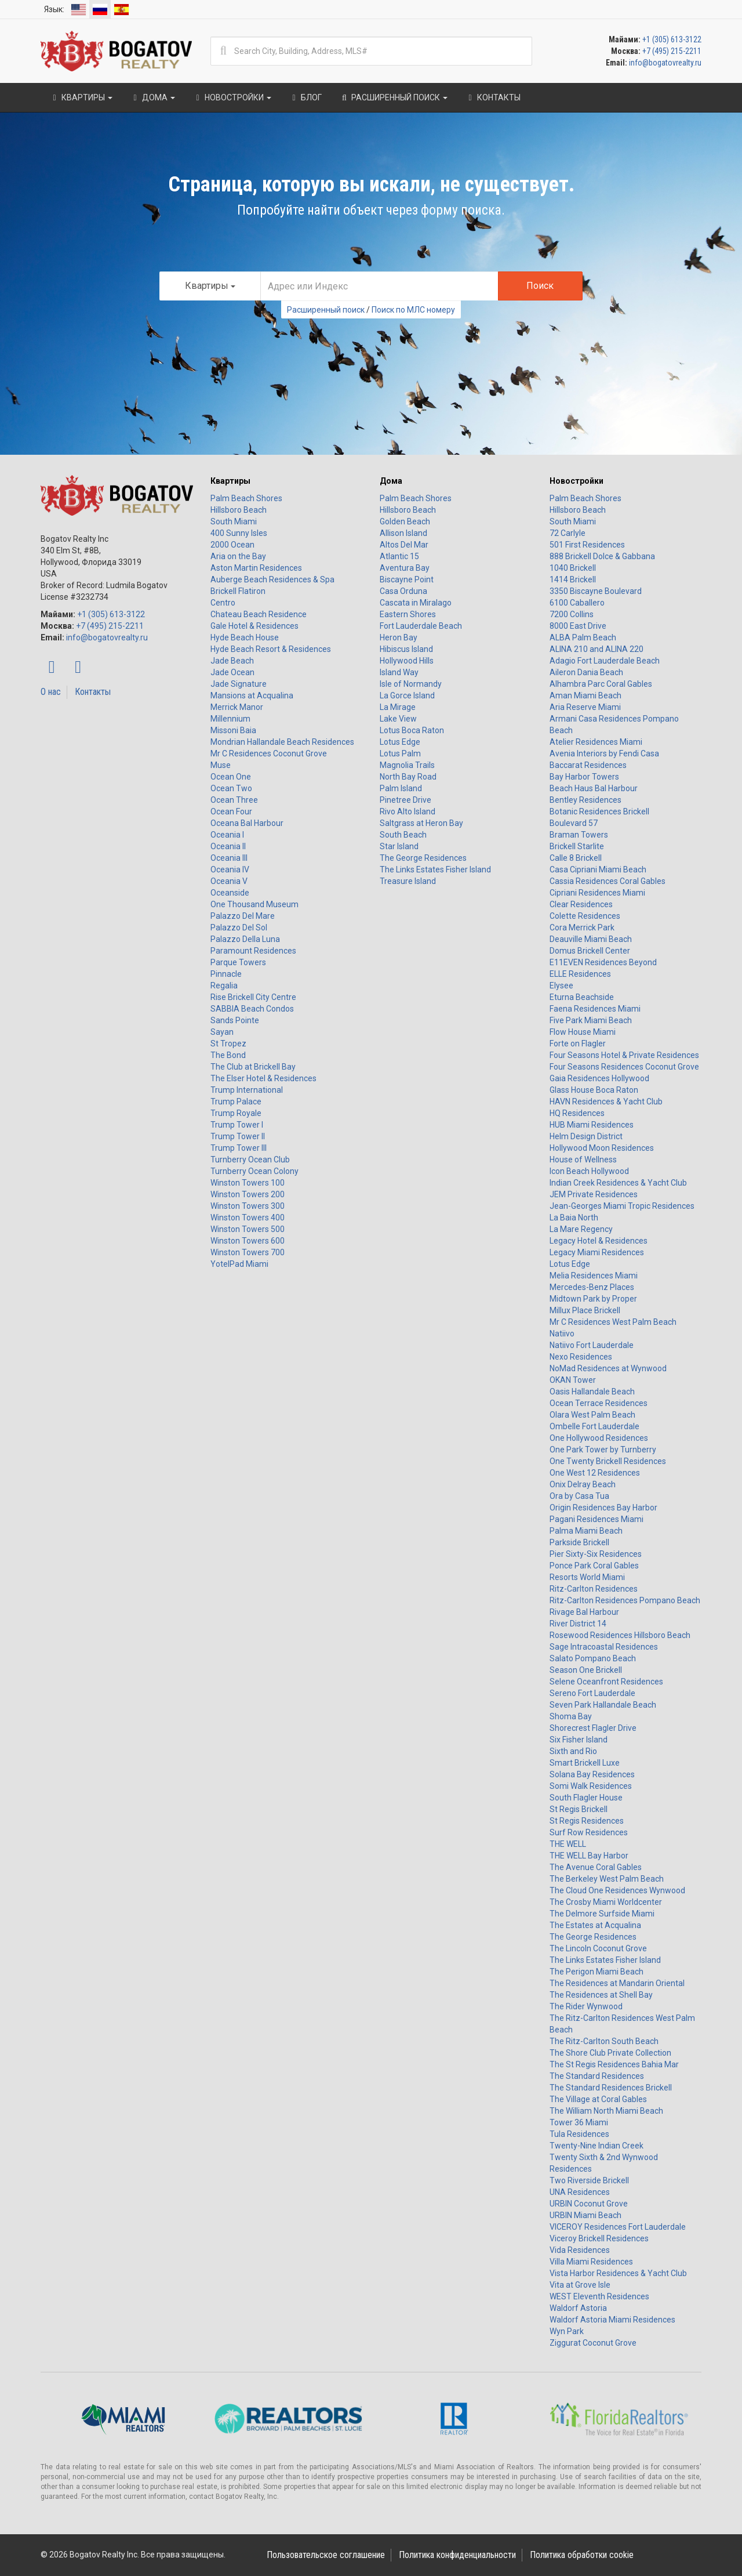  Describe the element at coordinates (576, 858) in the screenshot. I see `Calle 8 Brickell` at that location.